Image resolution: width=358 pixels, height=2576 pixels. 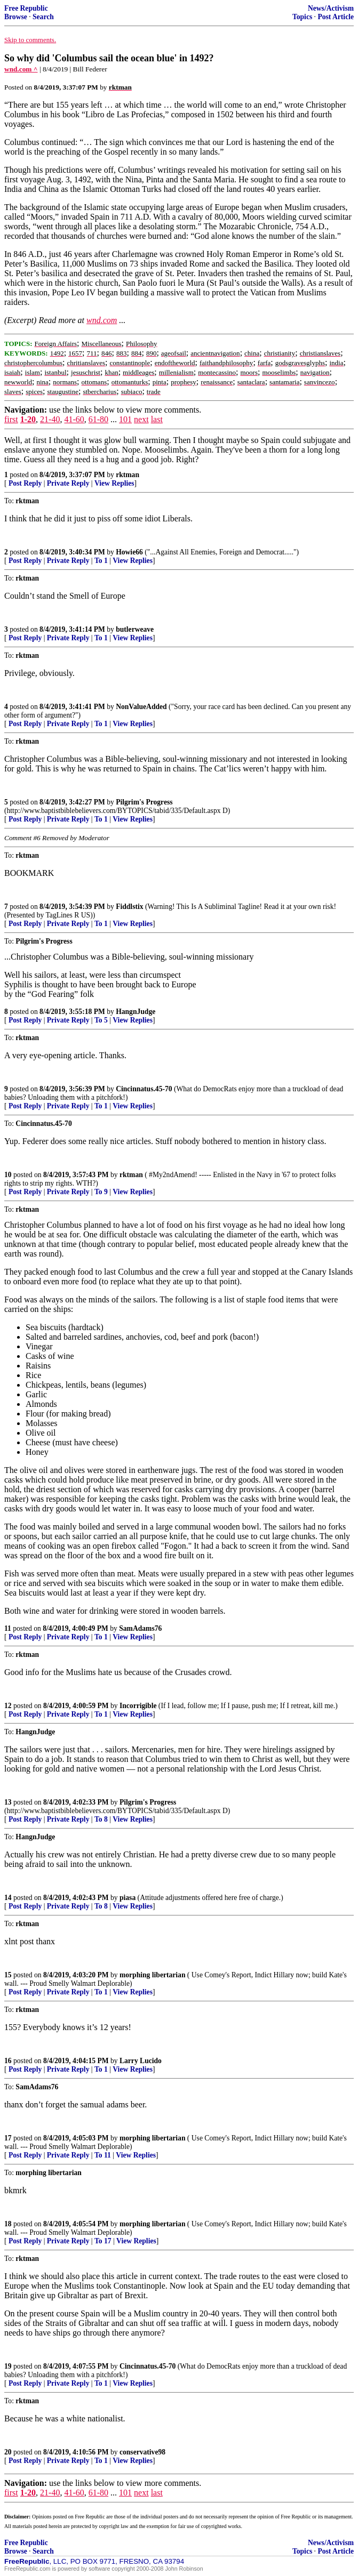 I want to click on To 11, so click(x=102, y=2155).